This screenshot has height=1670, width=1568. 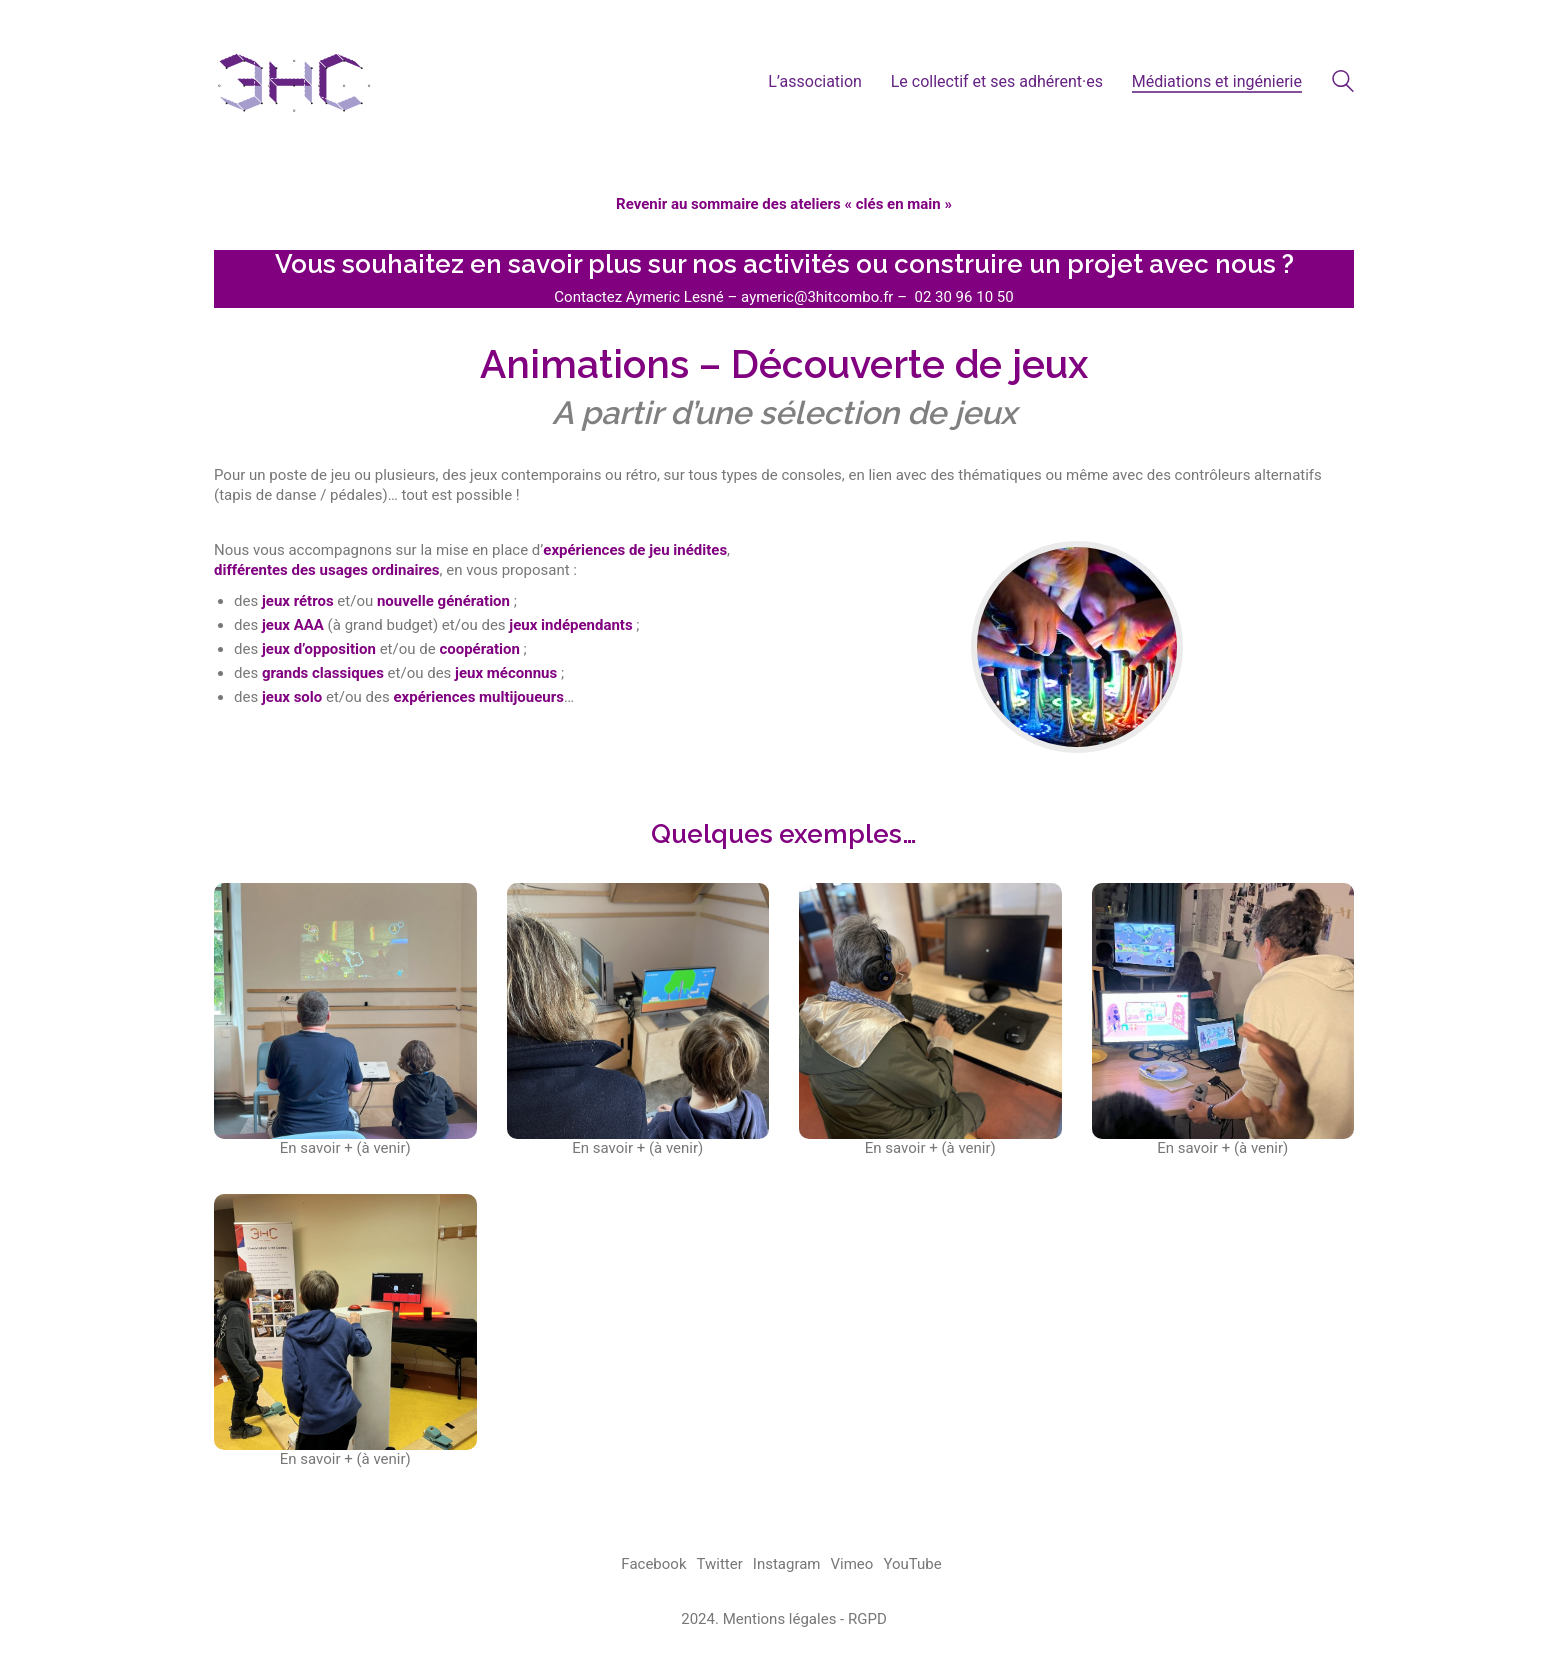 What do you see at coordinates (787, 1565) in the screenshot?
I see `[Instagram]` at bounding box center [787, 1565].